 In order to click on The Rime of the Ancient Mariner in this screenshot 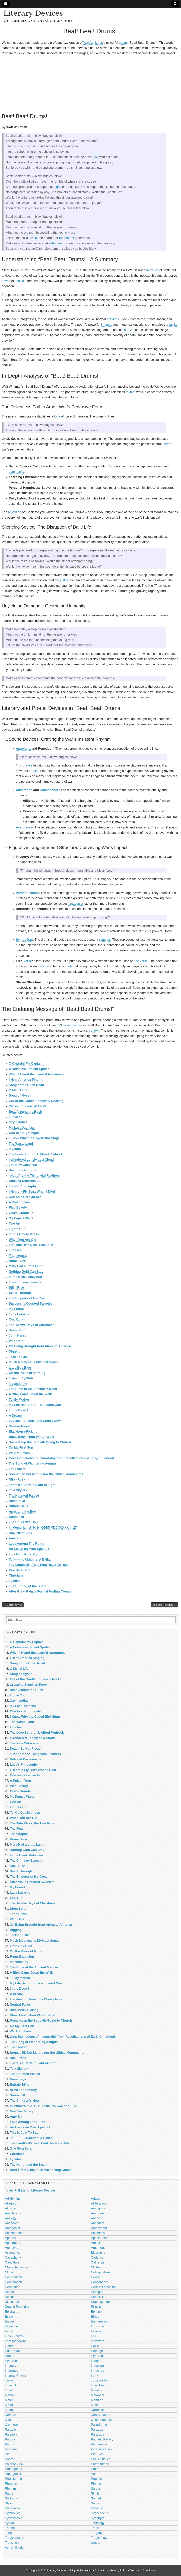, I will do `click(33, 1389)`.